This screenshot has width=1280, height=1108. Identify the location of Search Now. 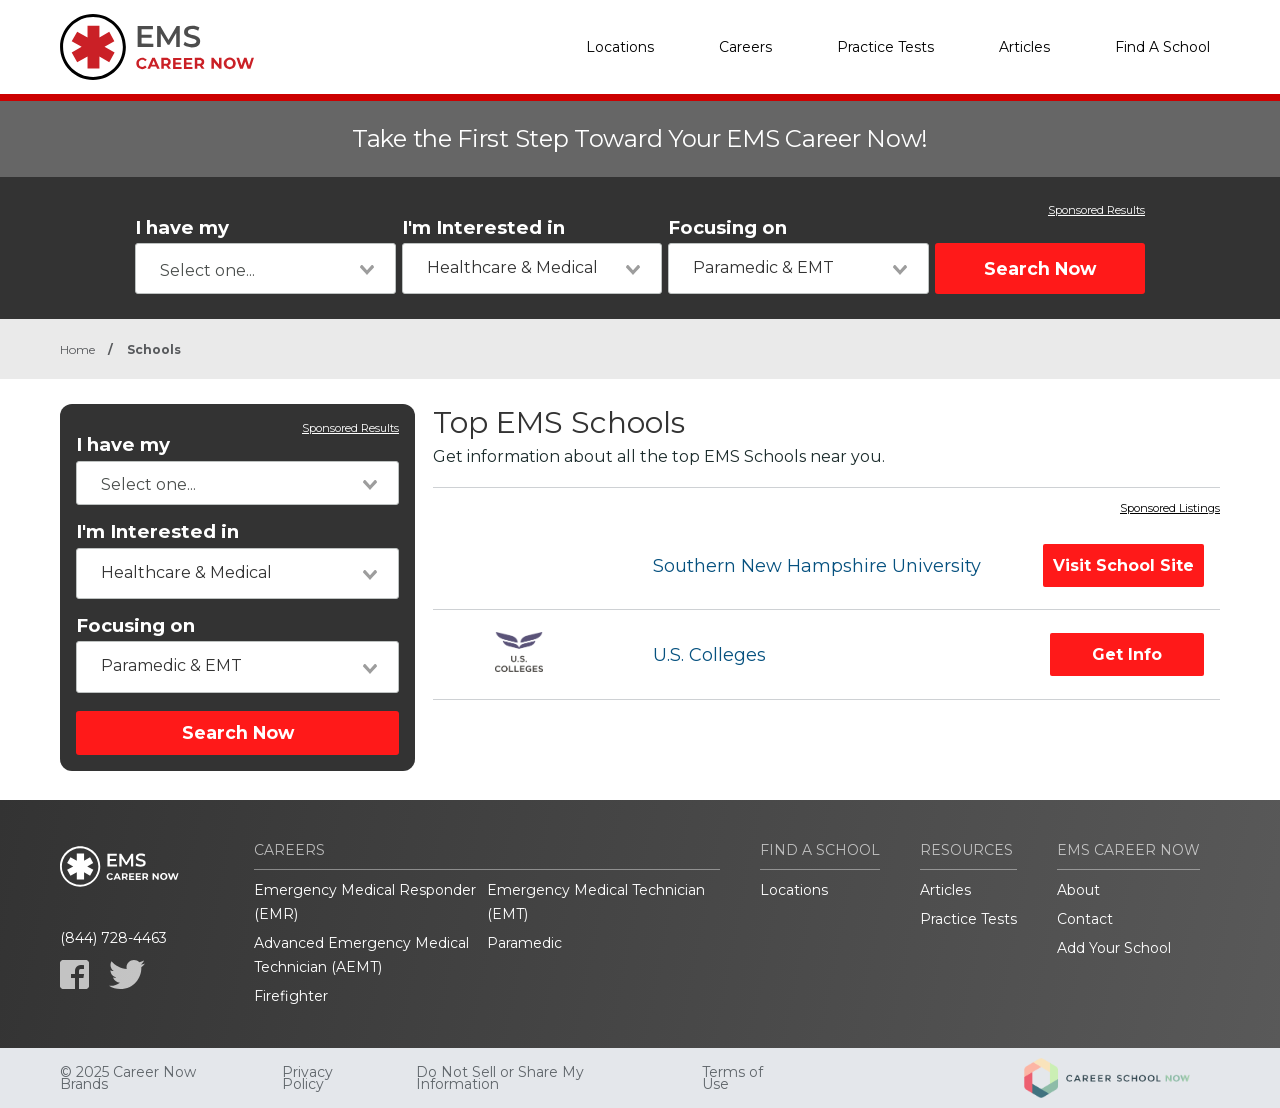
(1040, 268).